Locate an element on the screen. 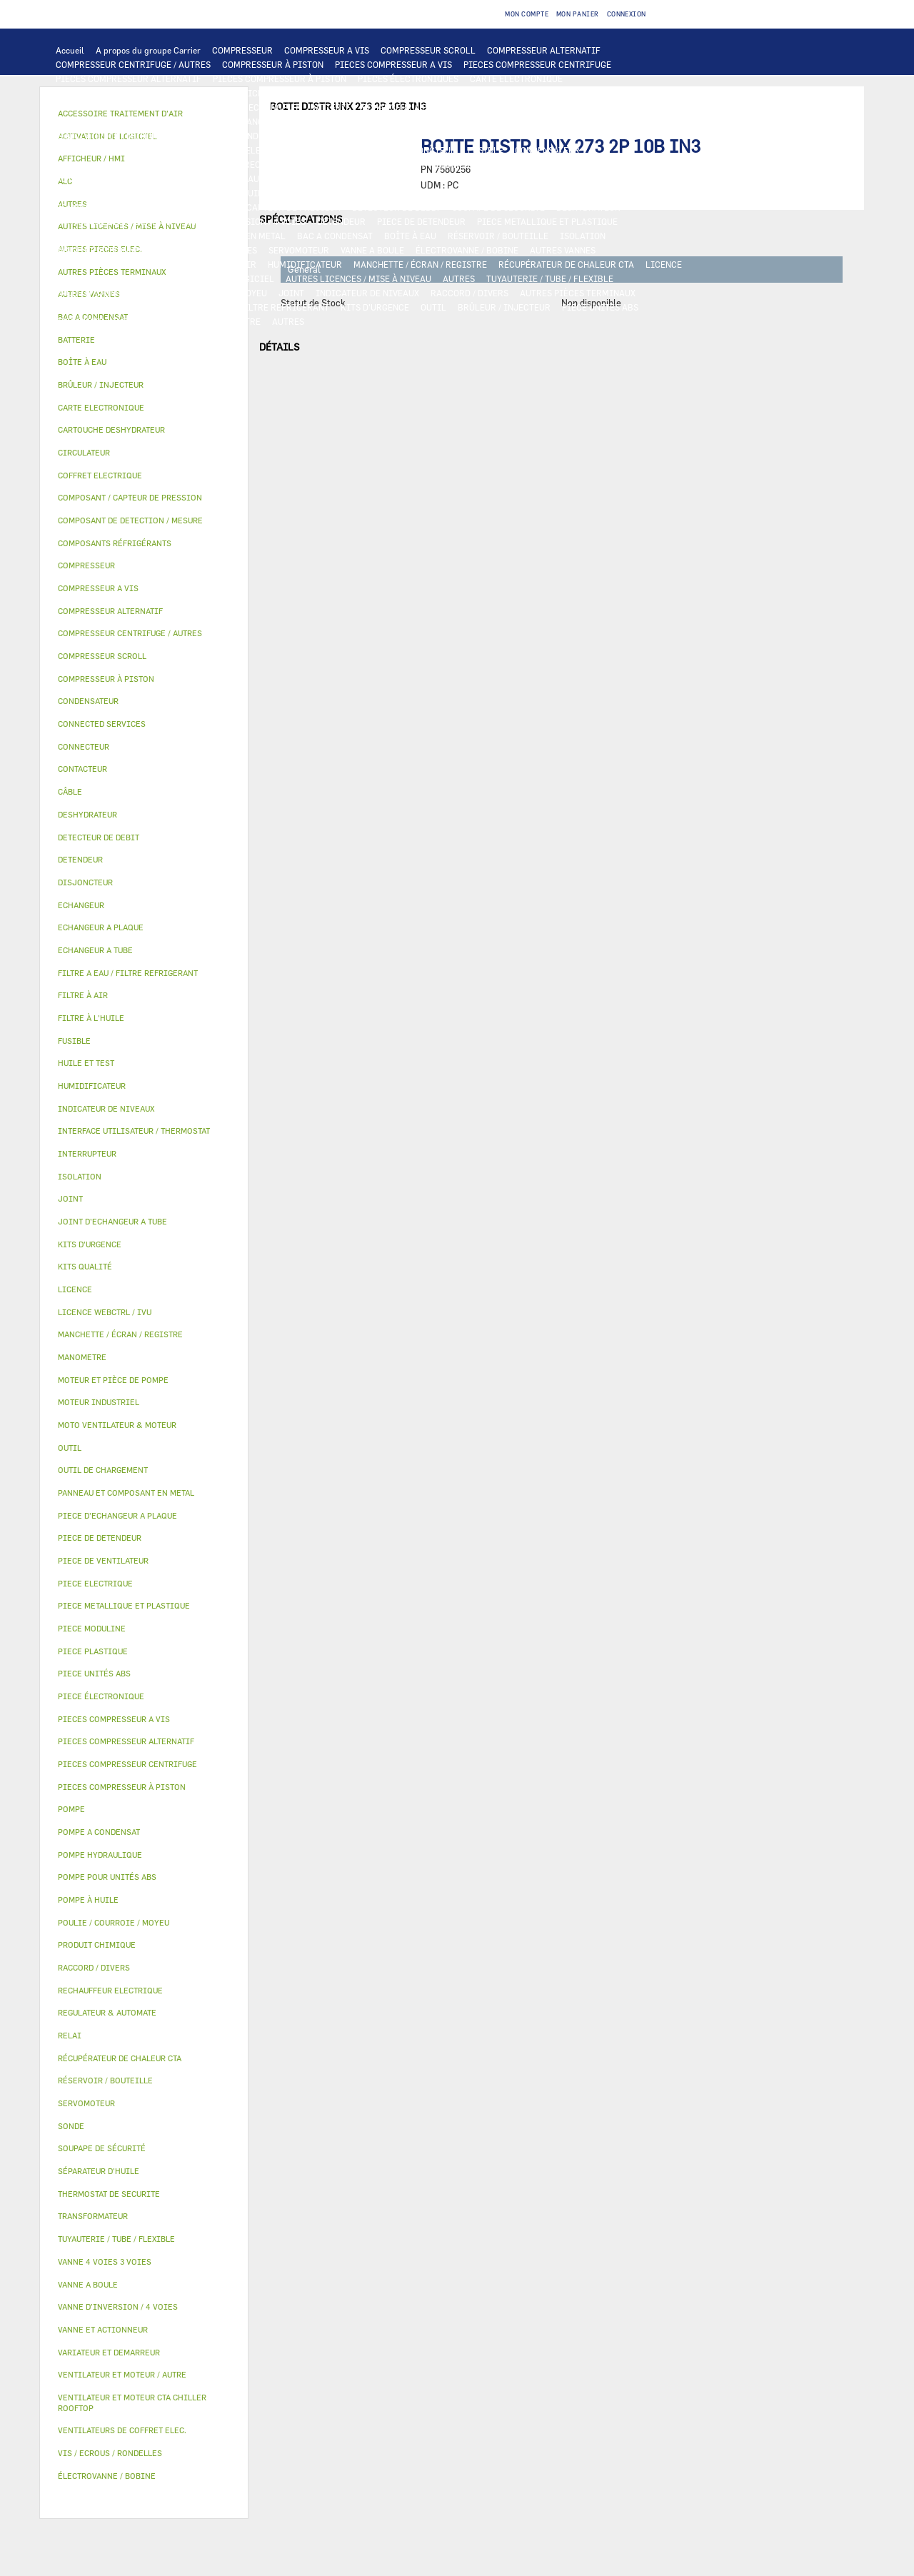 The width and height of the screenshot is (914, 2576). THERMOSTAT DE SECURITE is located at coordinates (595, 164).